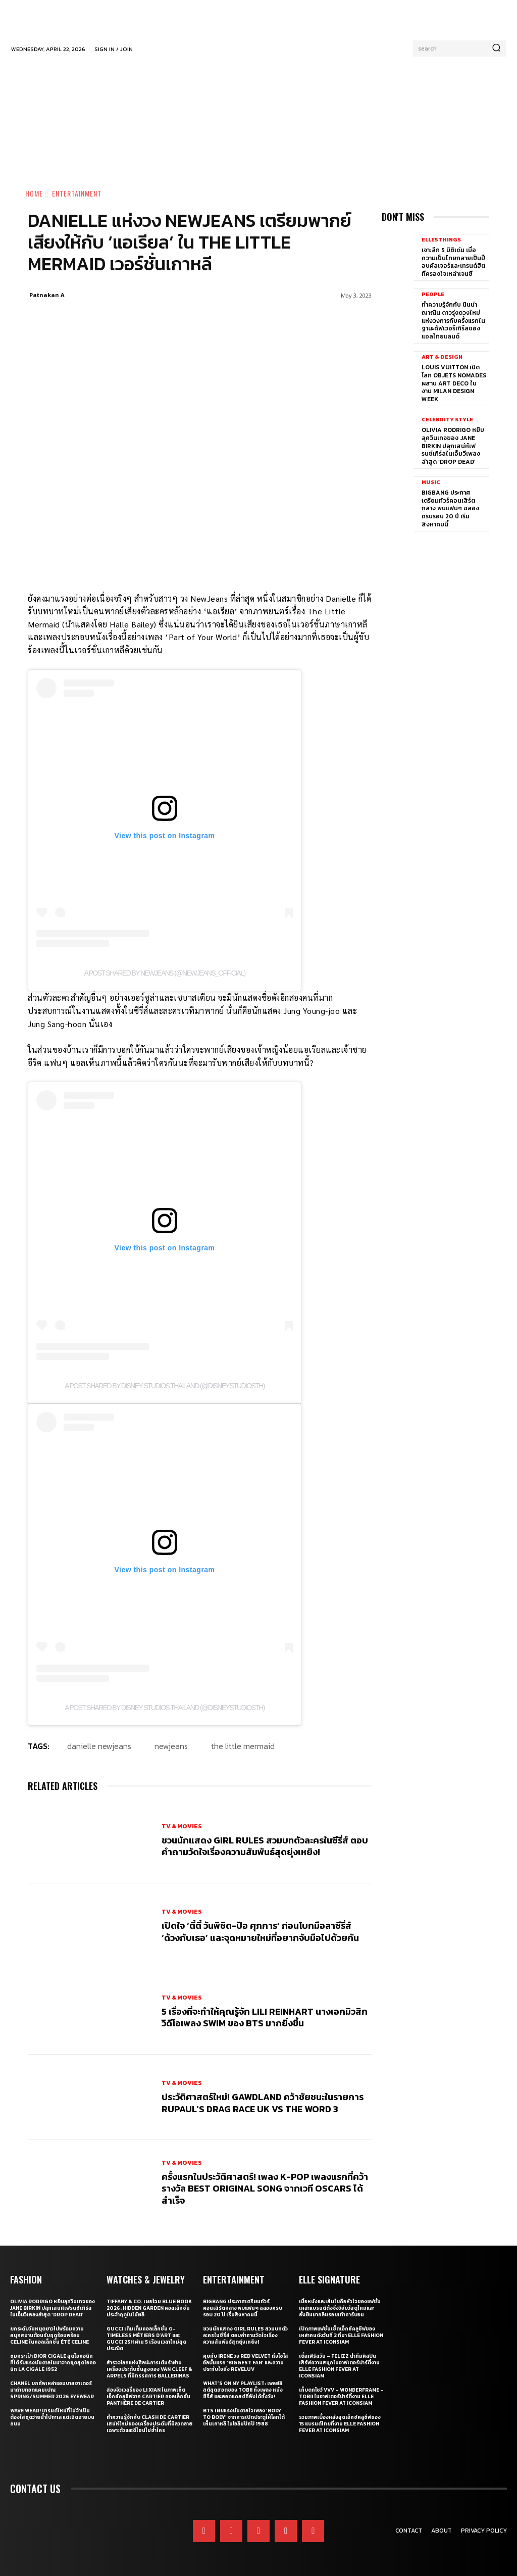  I want to click on Olivia Rodrigo หยิบลุควินเทจของ Jane Birkin ปลุกเสน่ห์เฟรนช์เกิร์ลในเอ็มวีเพลงล่าสุด ‘drop dead’, so click(453, 445).